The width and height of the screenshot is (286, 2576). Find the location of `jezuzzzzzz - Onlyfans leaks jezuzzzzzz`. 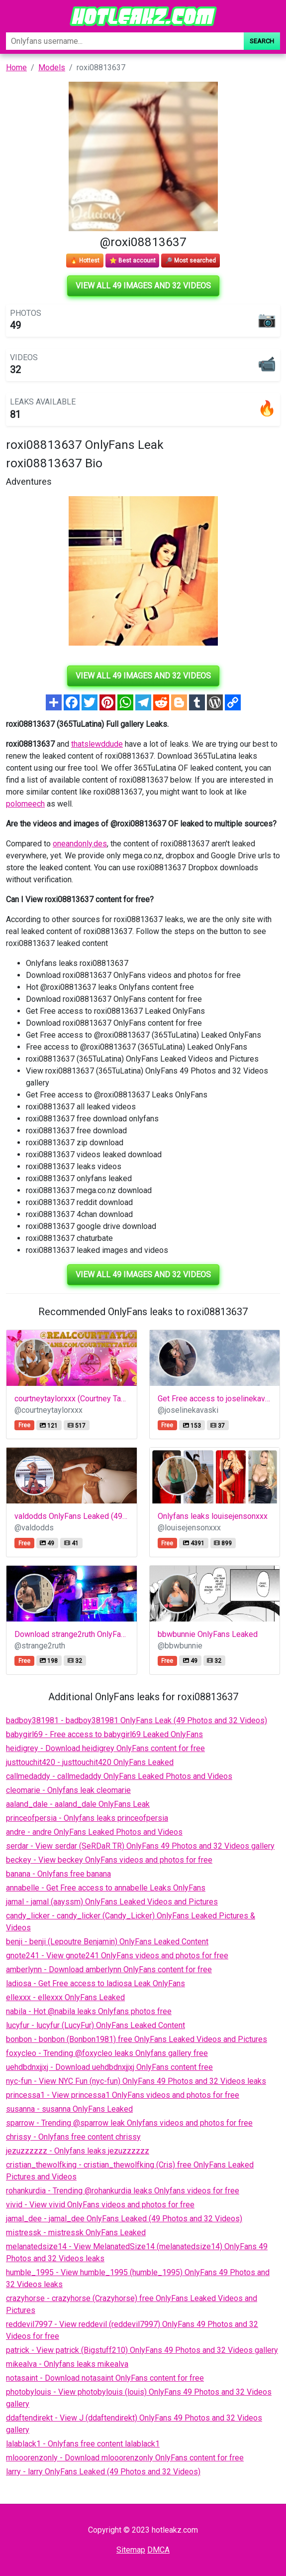

jezuzzzzzz - Onlyfans leaks jezuzzzzzz is located at coordinates (77, 2151).